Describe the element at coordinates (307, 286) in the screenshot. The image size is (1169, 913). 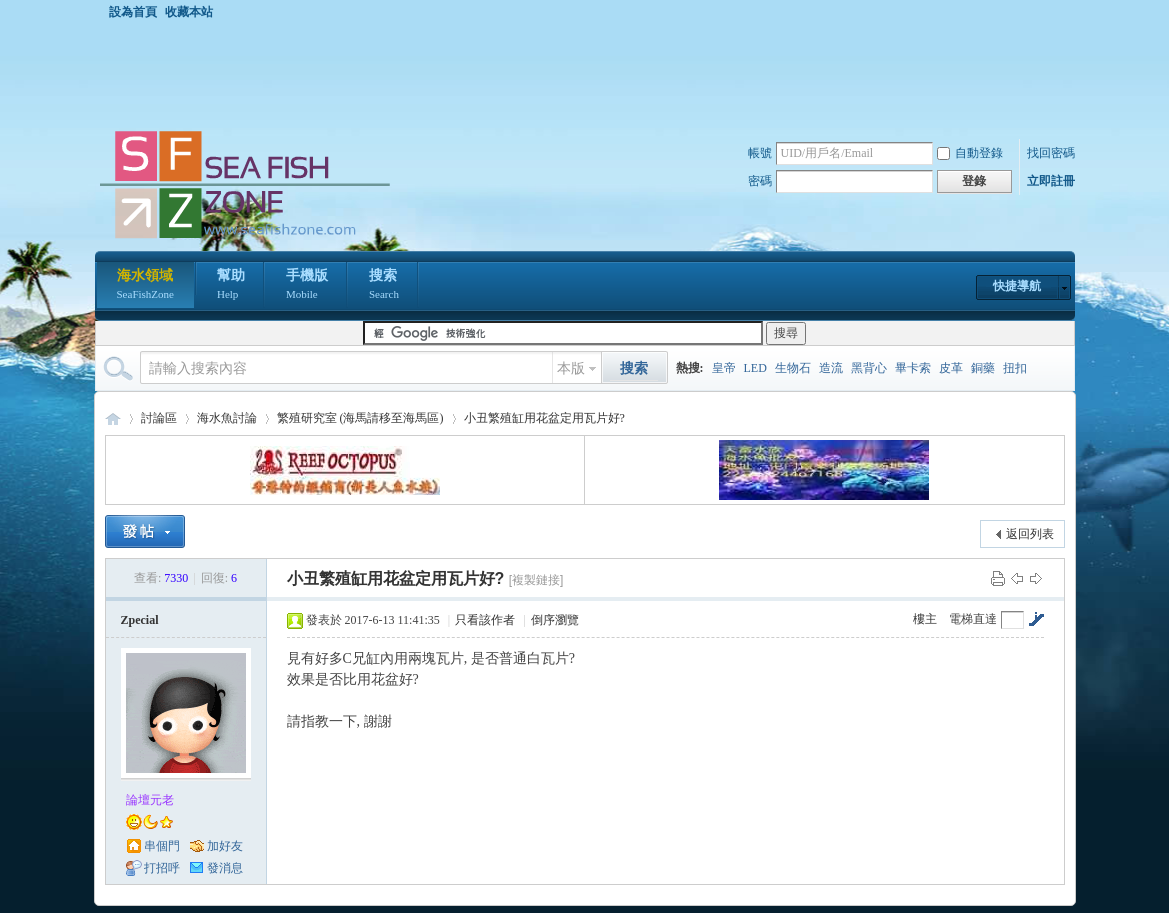
I see `手機版` at that location.